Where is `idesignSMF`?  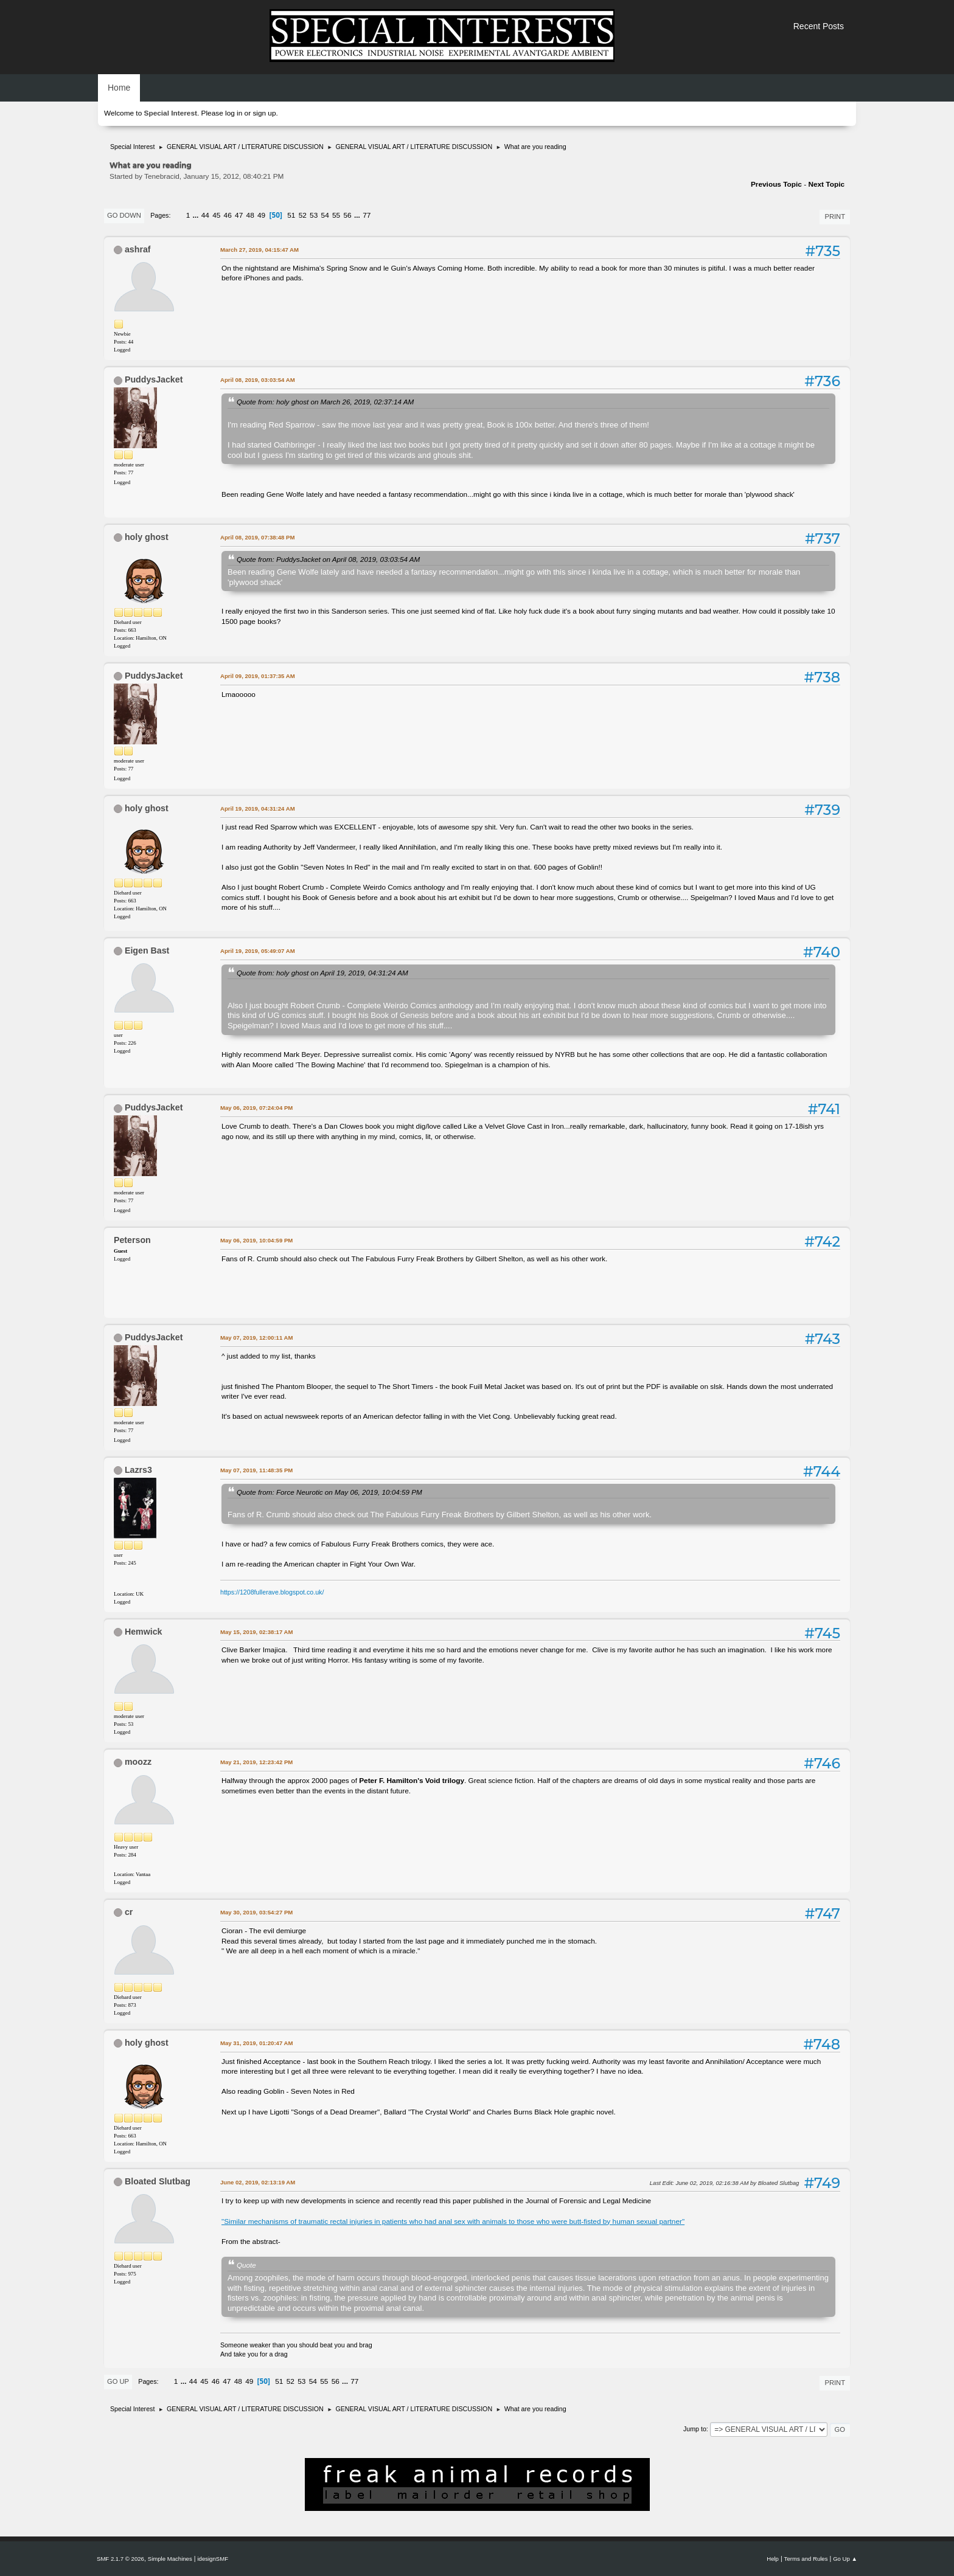 idesignSMF is located at coordinates (212, 2558).